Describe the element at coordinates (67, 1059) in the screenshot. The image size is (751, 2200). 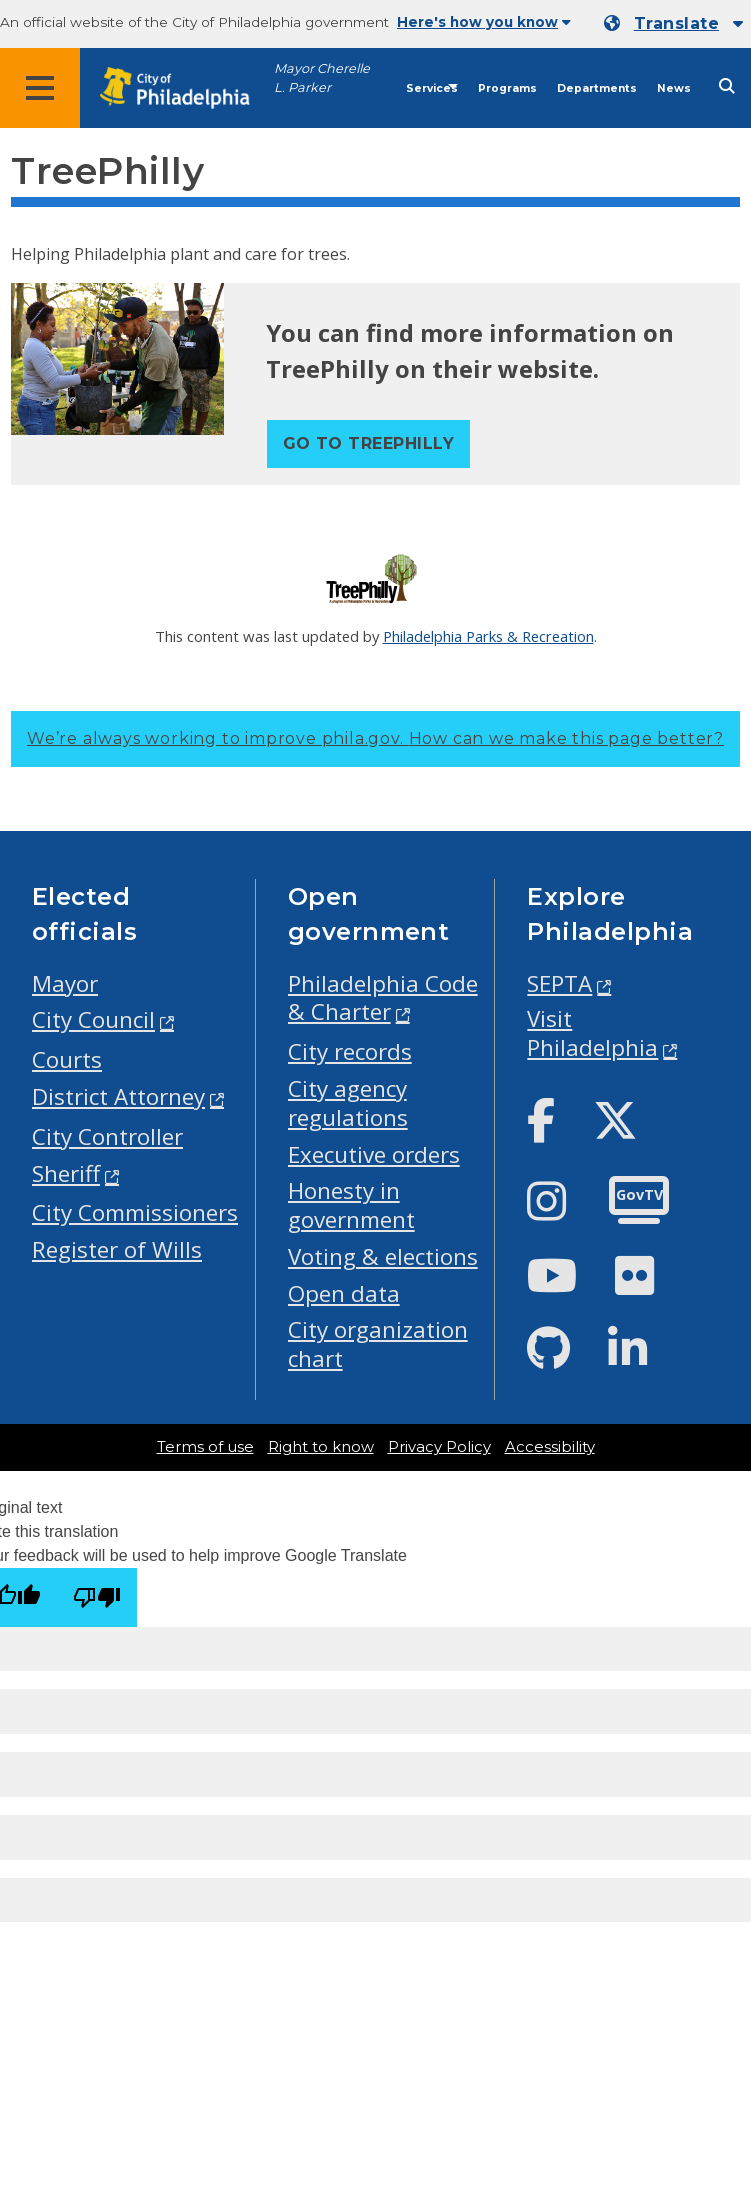
I see `Courts` at that location.